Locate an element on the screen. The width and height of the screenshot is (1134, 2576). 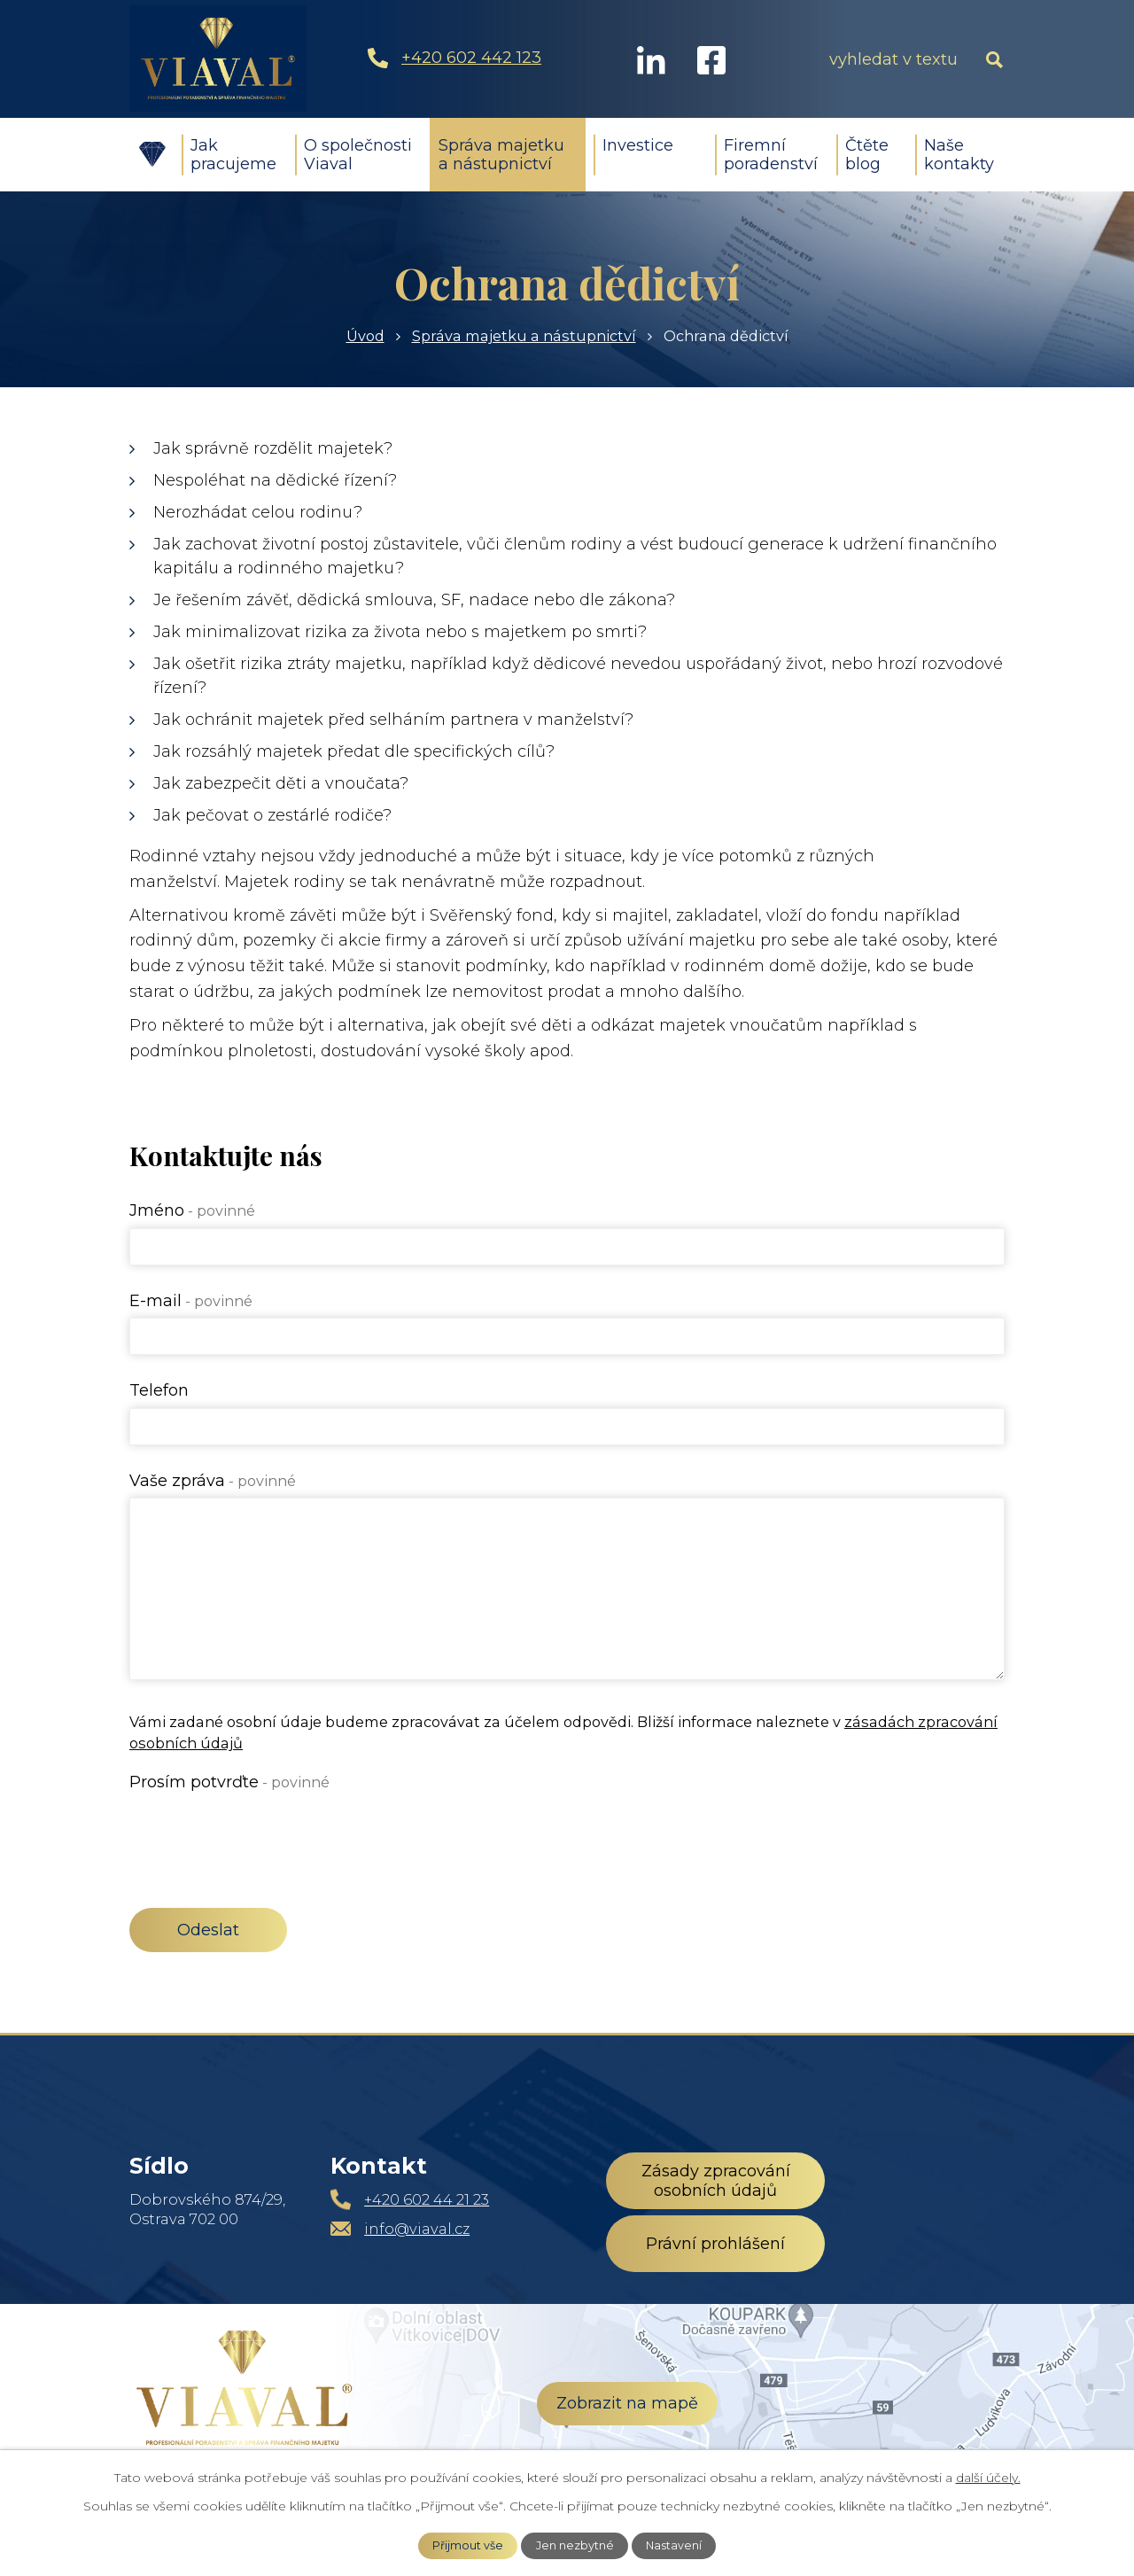
Právní prohlášení is located at coordinates (715, 2243).